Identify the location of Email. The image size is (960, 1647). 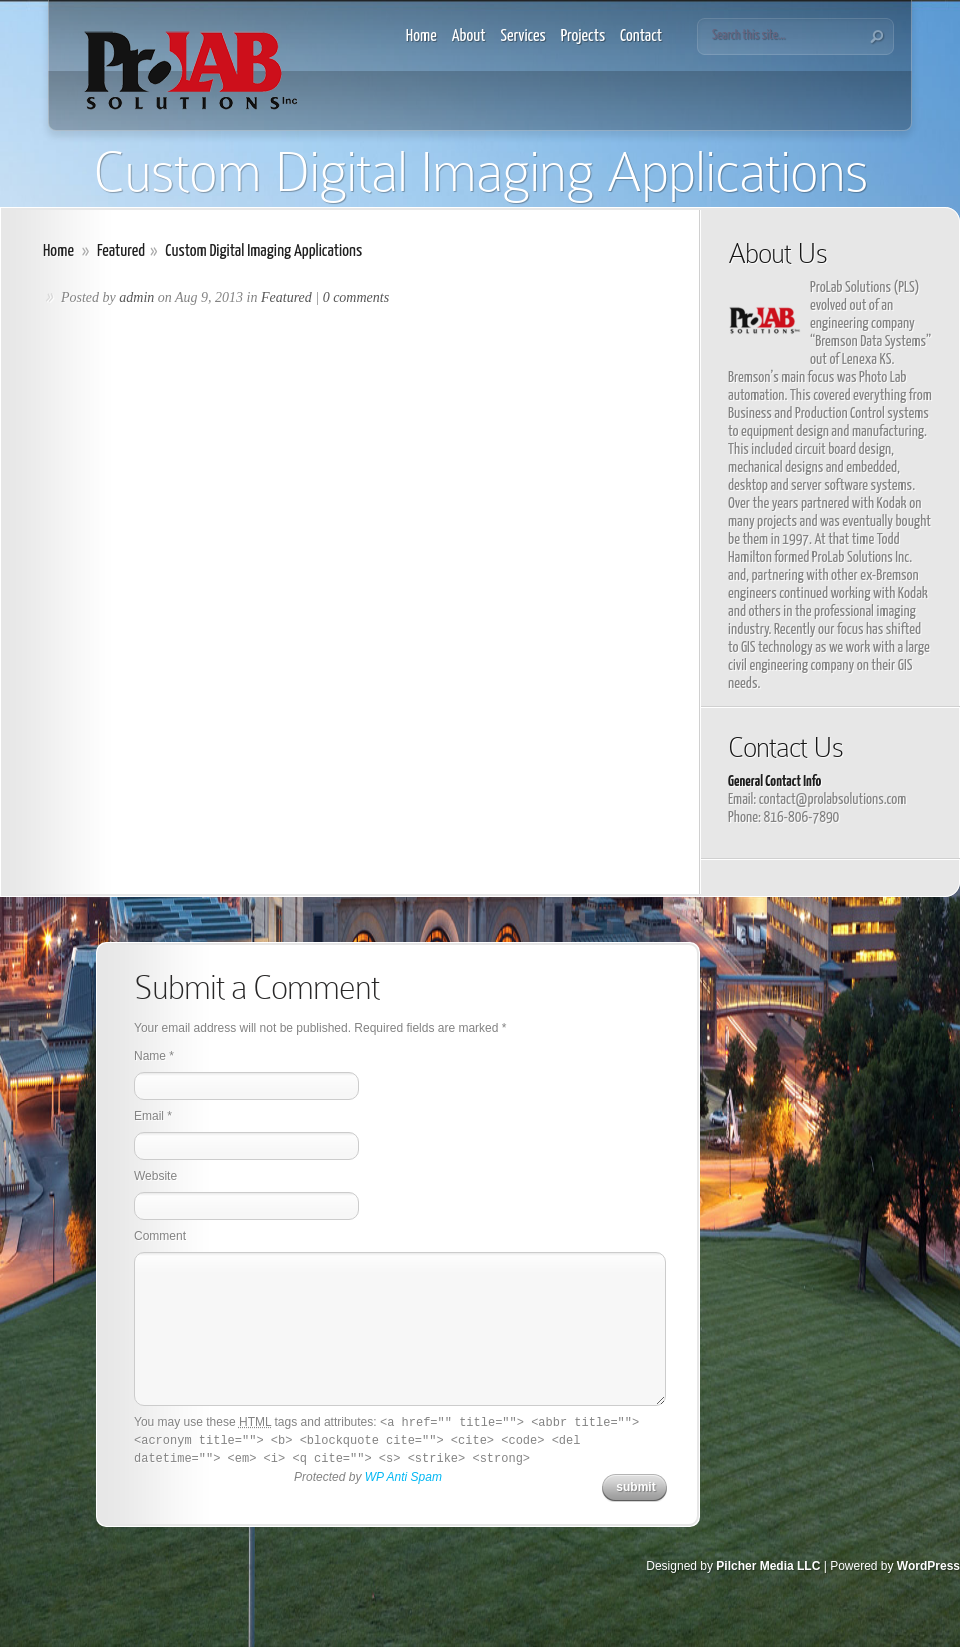
(149, 1116).